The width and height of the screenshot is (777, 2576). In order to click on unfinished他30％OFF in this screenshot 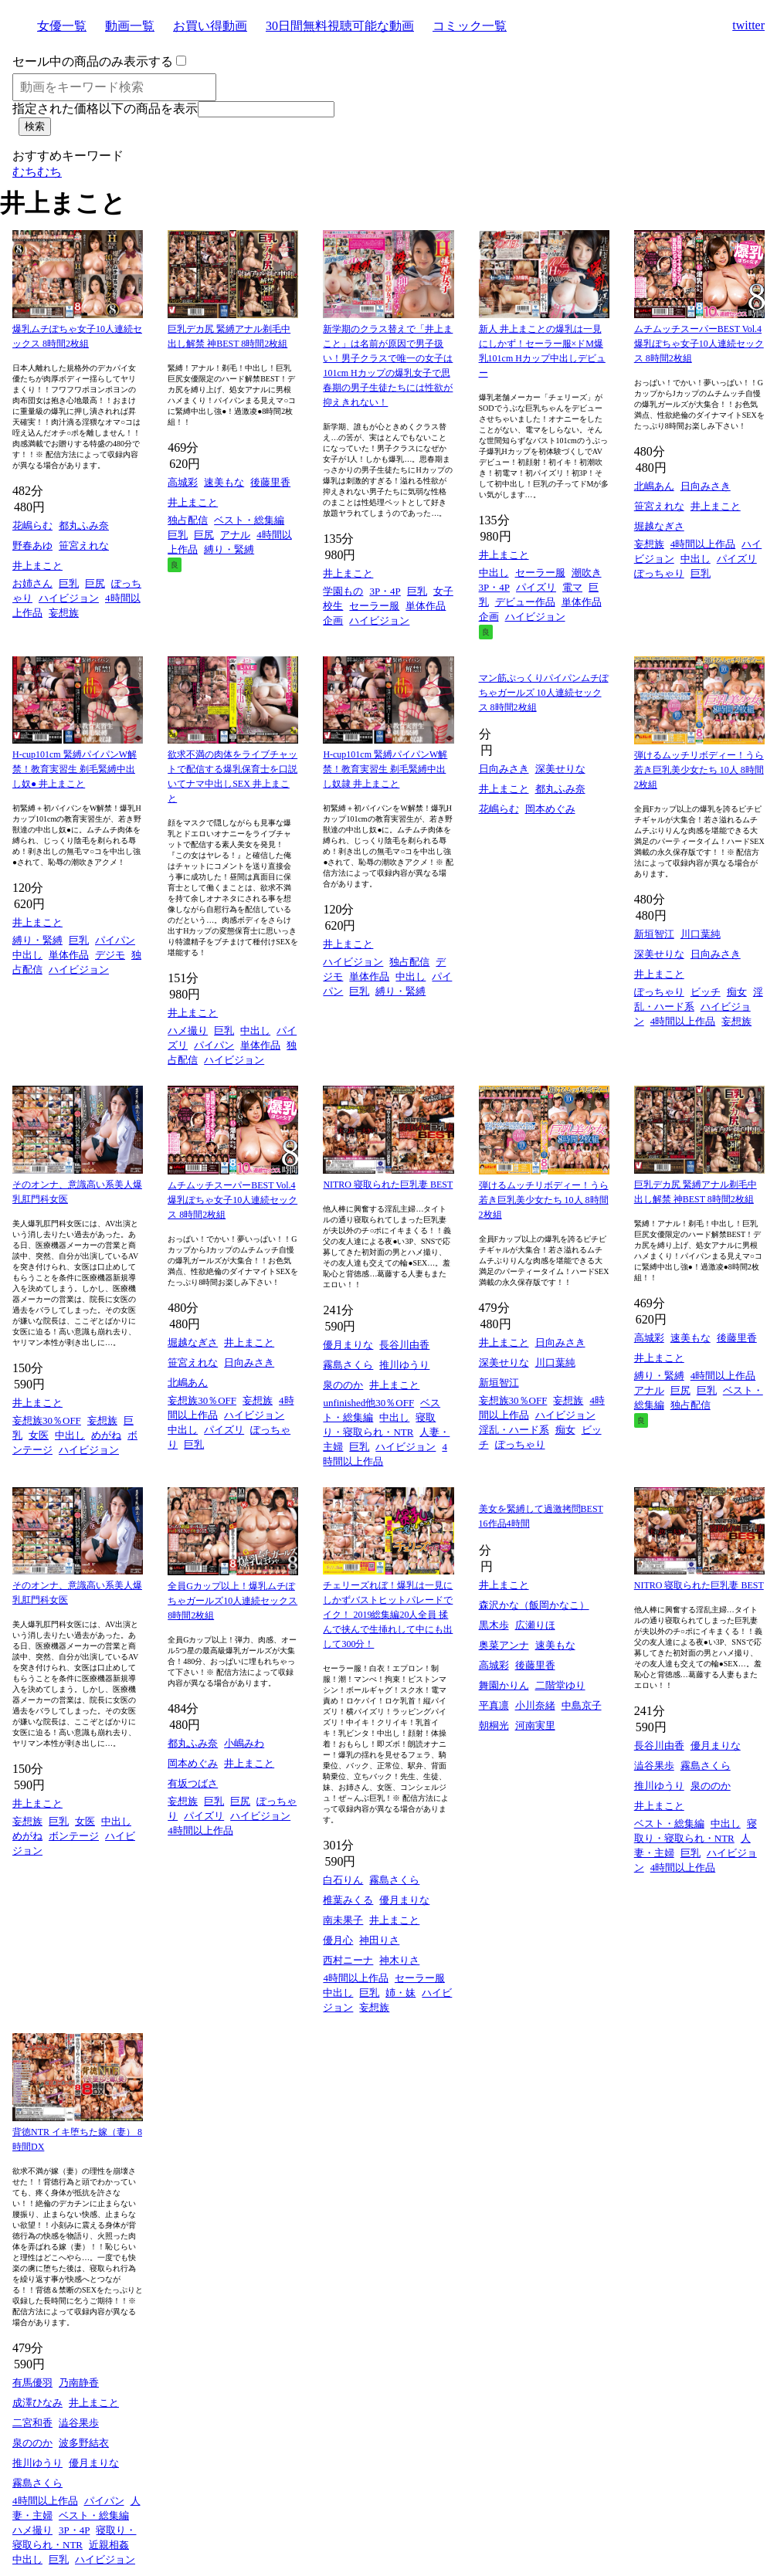, I will do `click(368, 1402)`.